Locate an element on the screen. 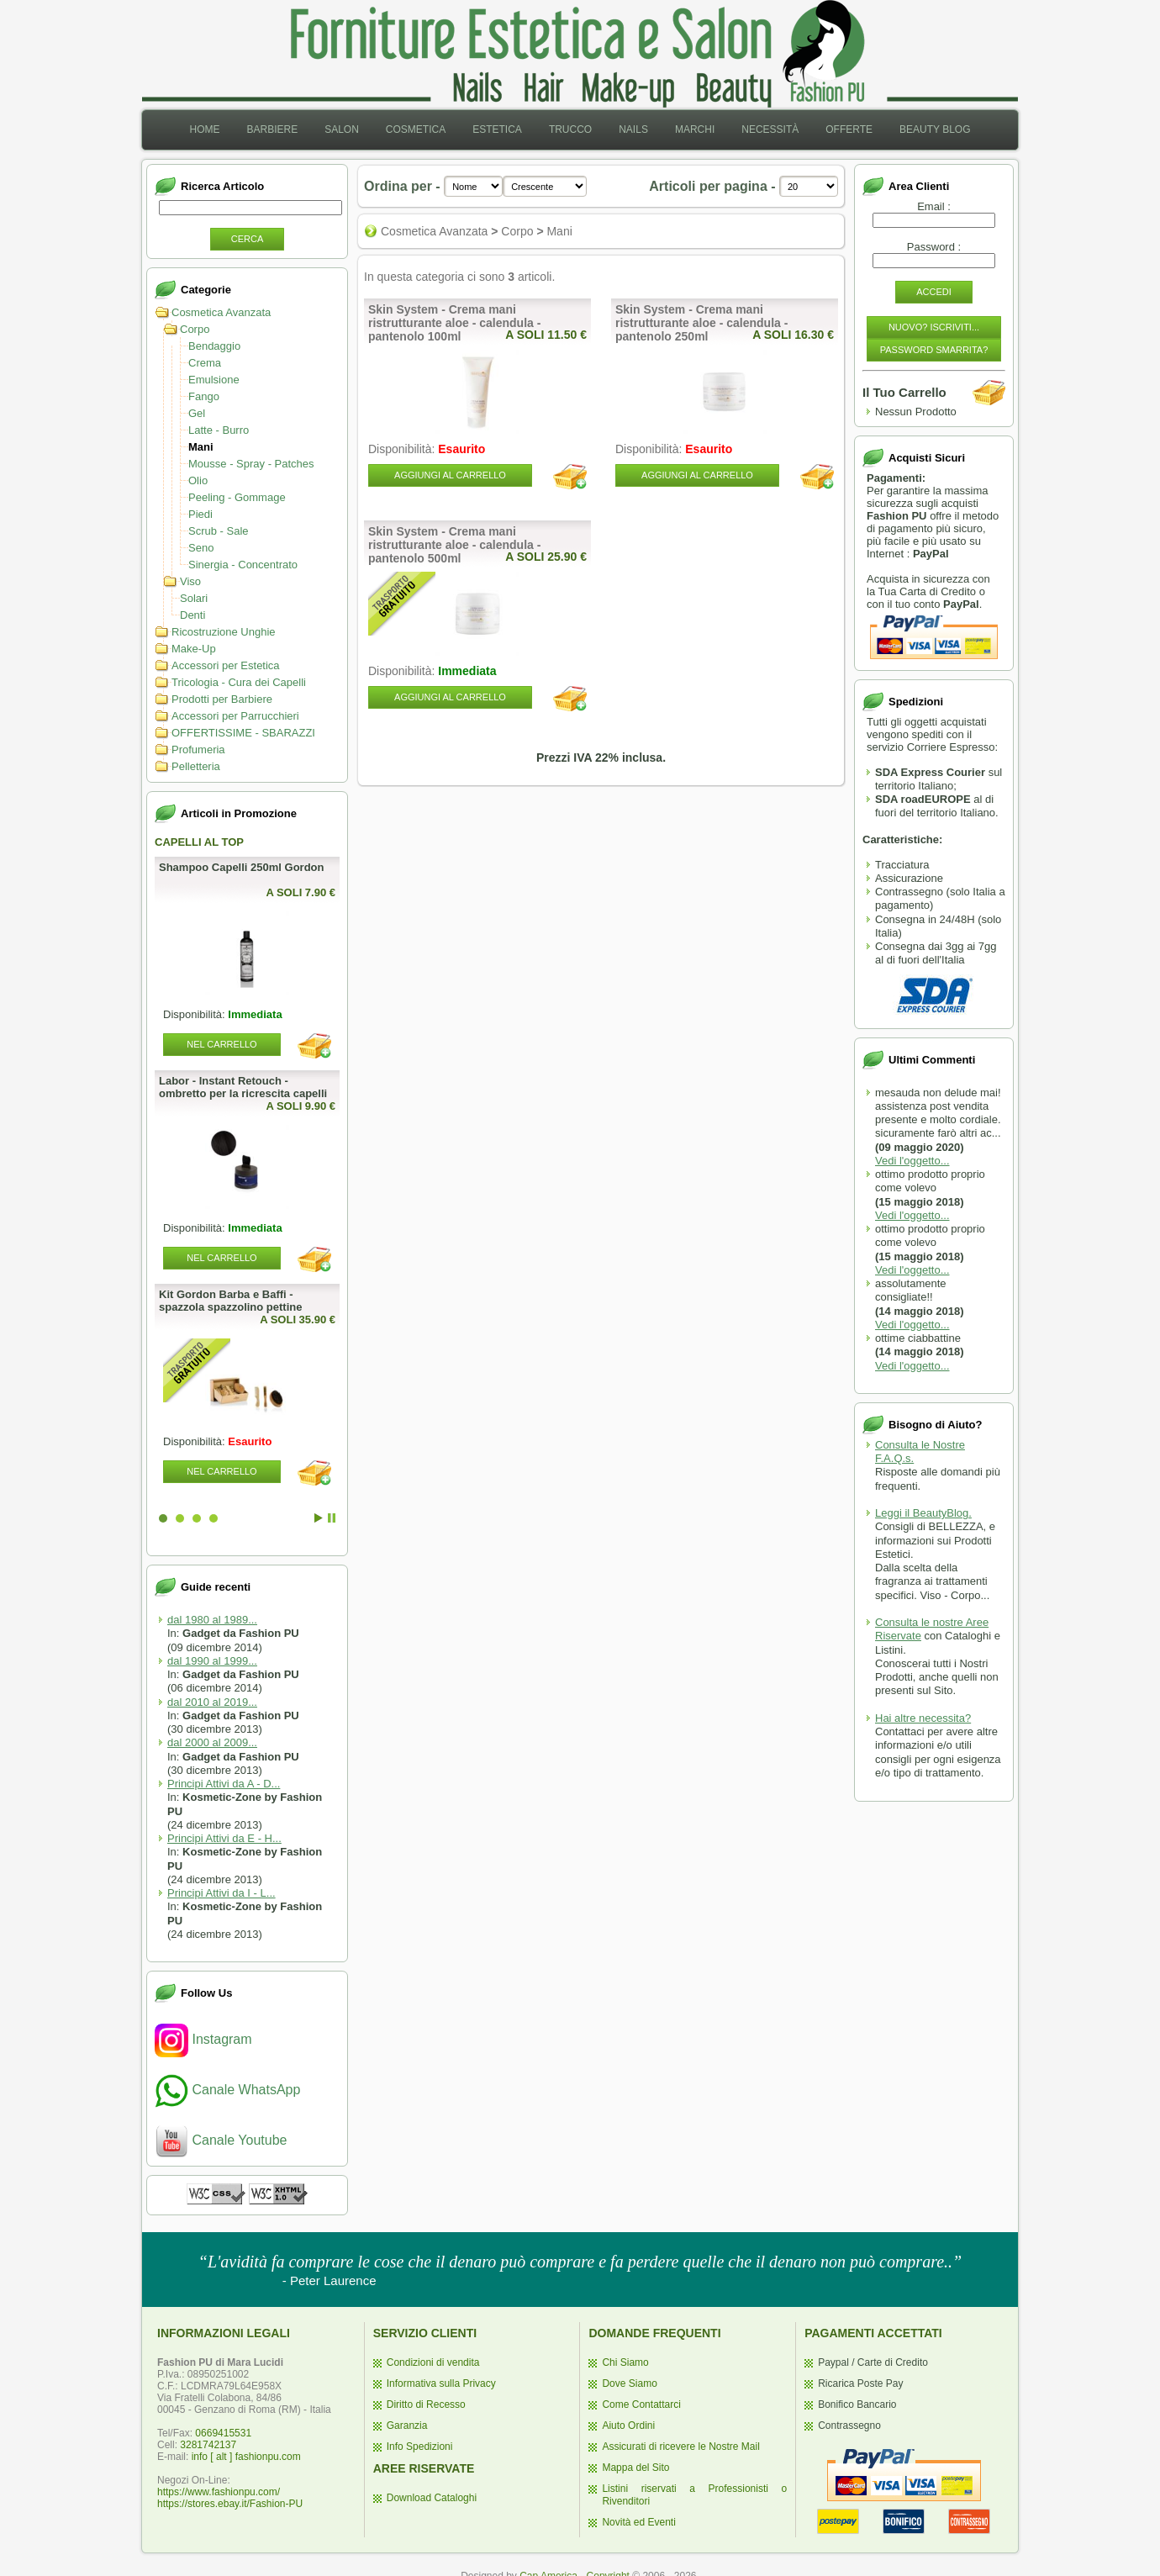 Image resolution: width=1160 pixels, height=2576 pixels. Cosmetica is located at coordinates (416, 129).